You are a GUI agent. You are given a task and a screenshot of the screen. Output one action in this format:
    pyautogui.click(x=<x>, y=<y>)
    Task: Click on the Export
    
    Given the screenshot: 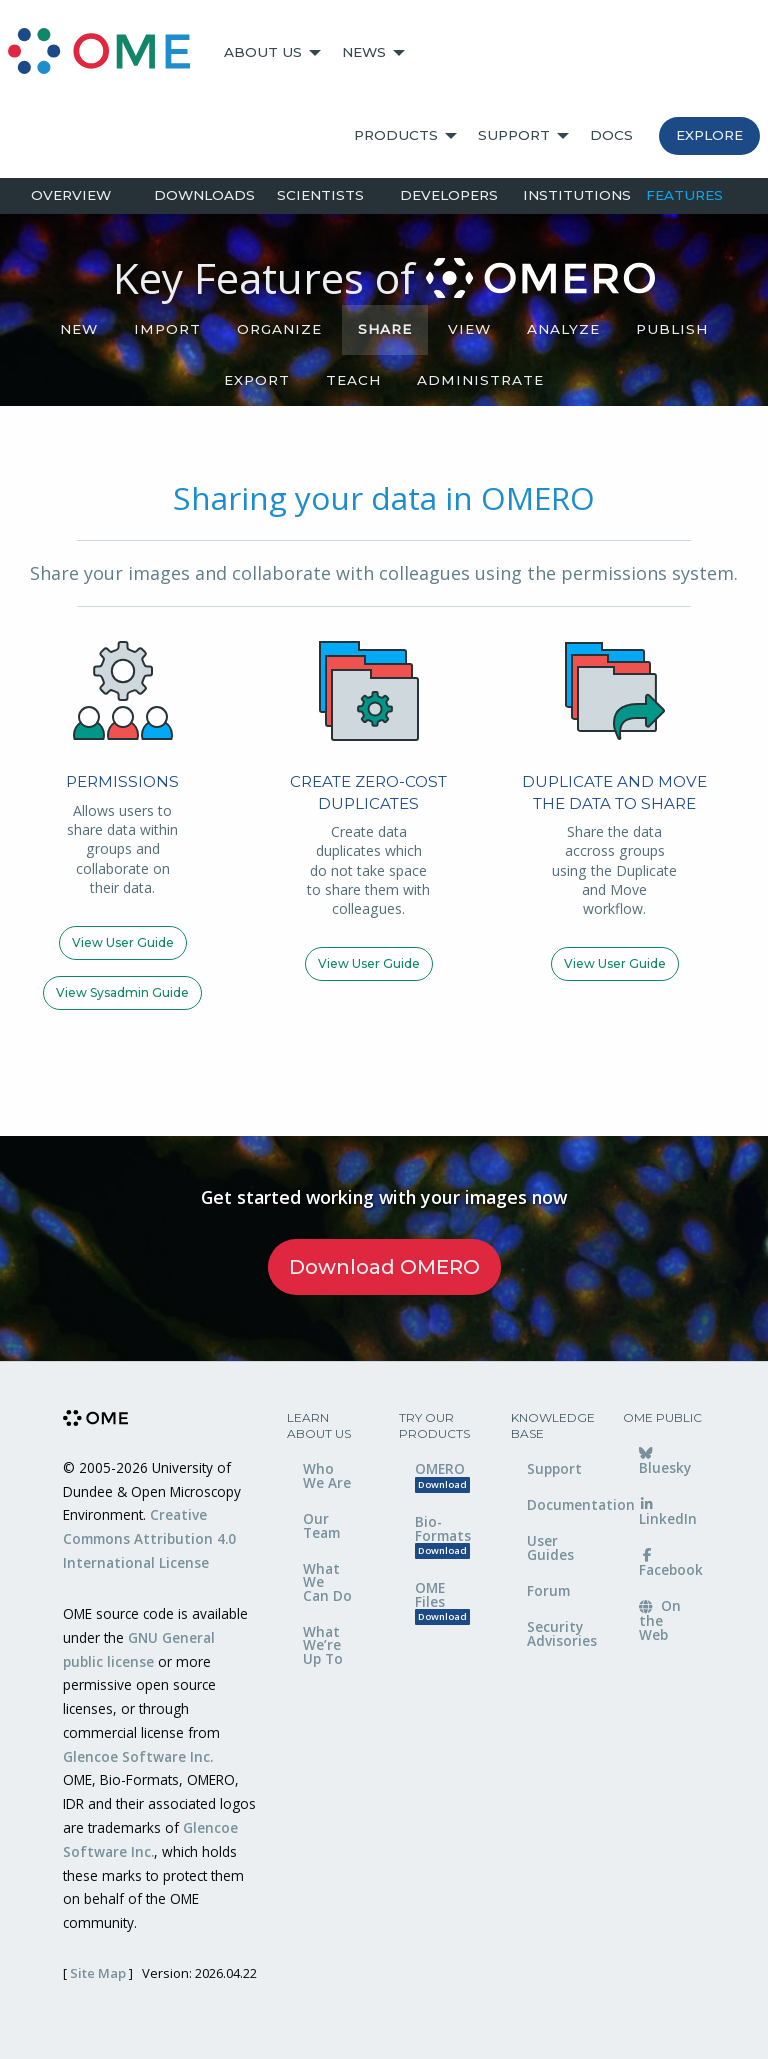 What is the action you would take?
    pyautogui.click(x=257, y=380)
    